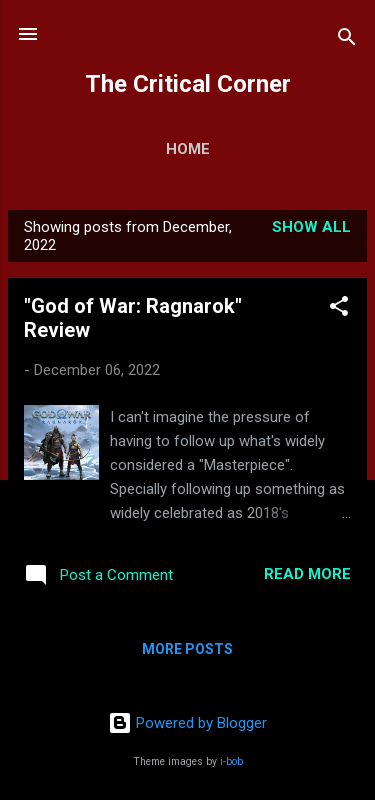 This screenshot has height=800, width=375. What do you see at coordinates (347, 40) in the screenshot?
I see `[Search]` at bounding box center [347, 40].